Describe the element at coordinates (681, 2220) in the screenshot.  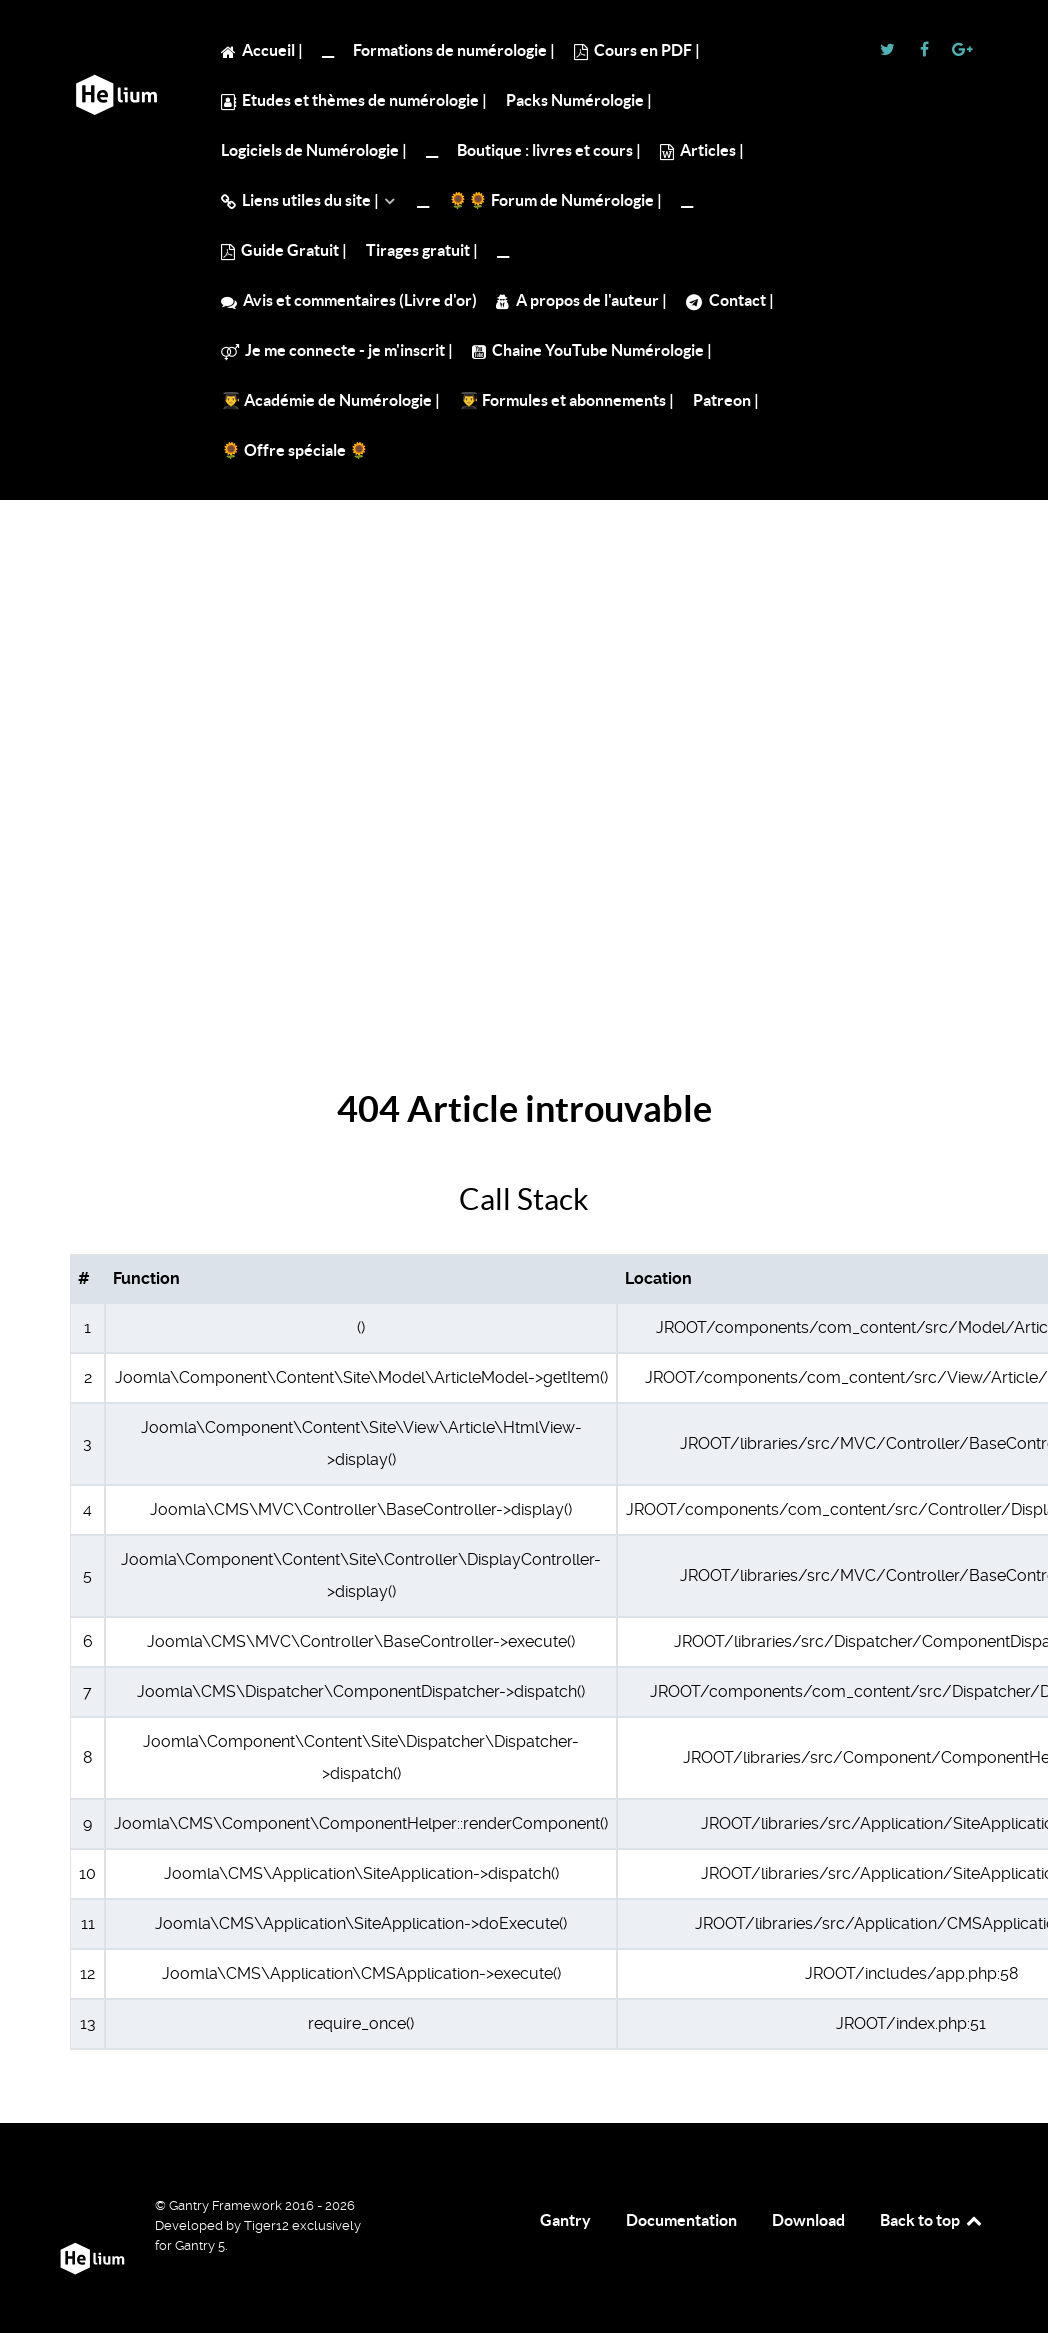
I see `Documentation` at that location.